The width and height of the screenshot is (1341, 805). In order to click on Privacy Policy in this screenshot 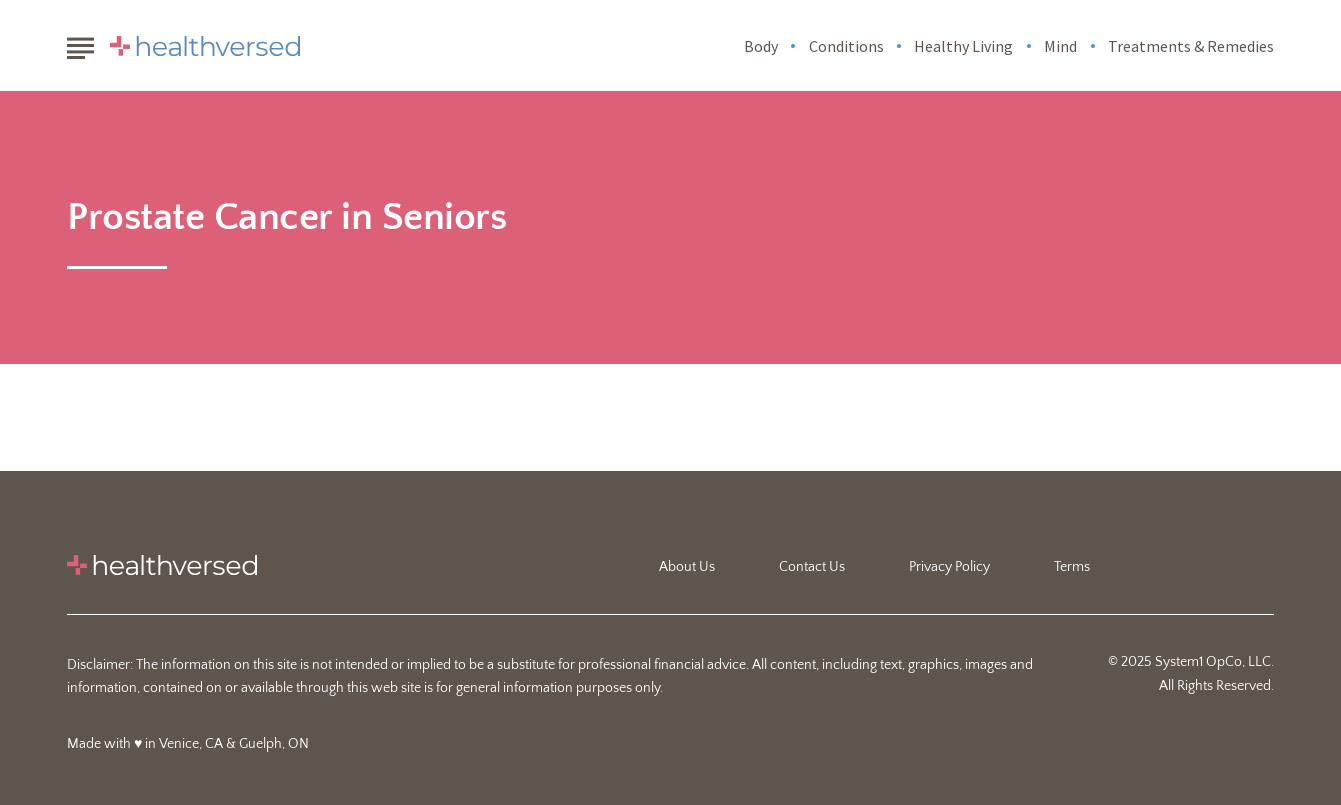, I will do `click(949, 567)`.